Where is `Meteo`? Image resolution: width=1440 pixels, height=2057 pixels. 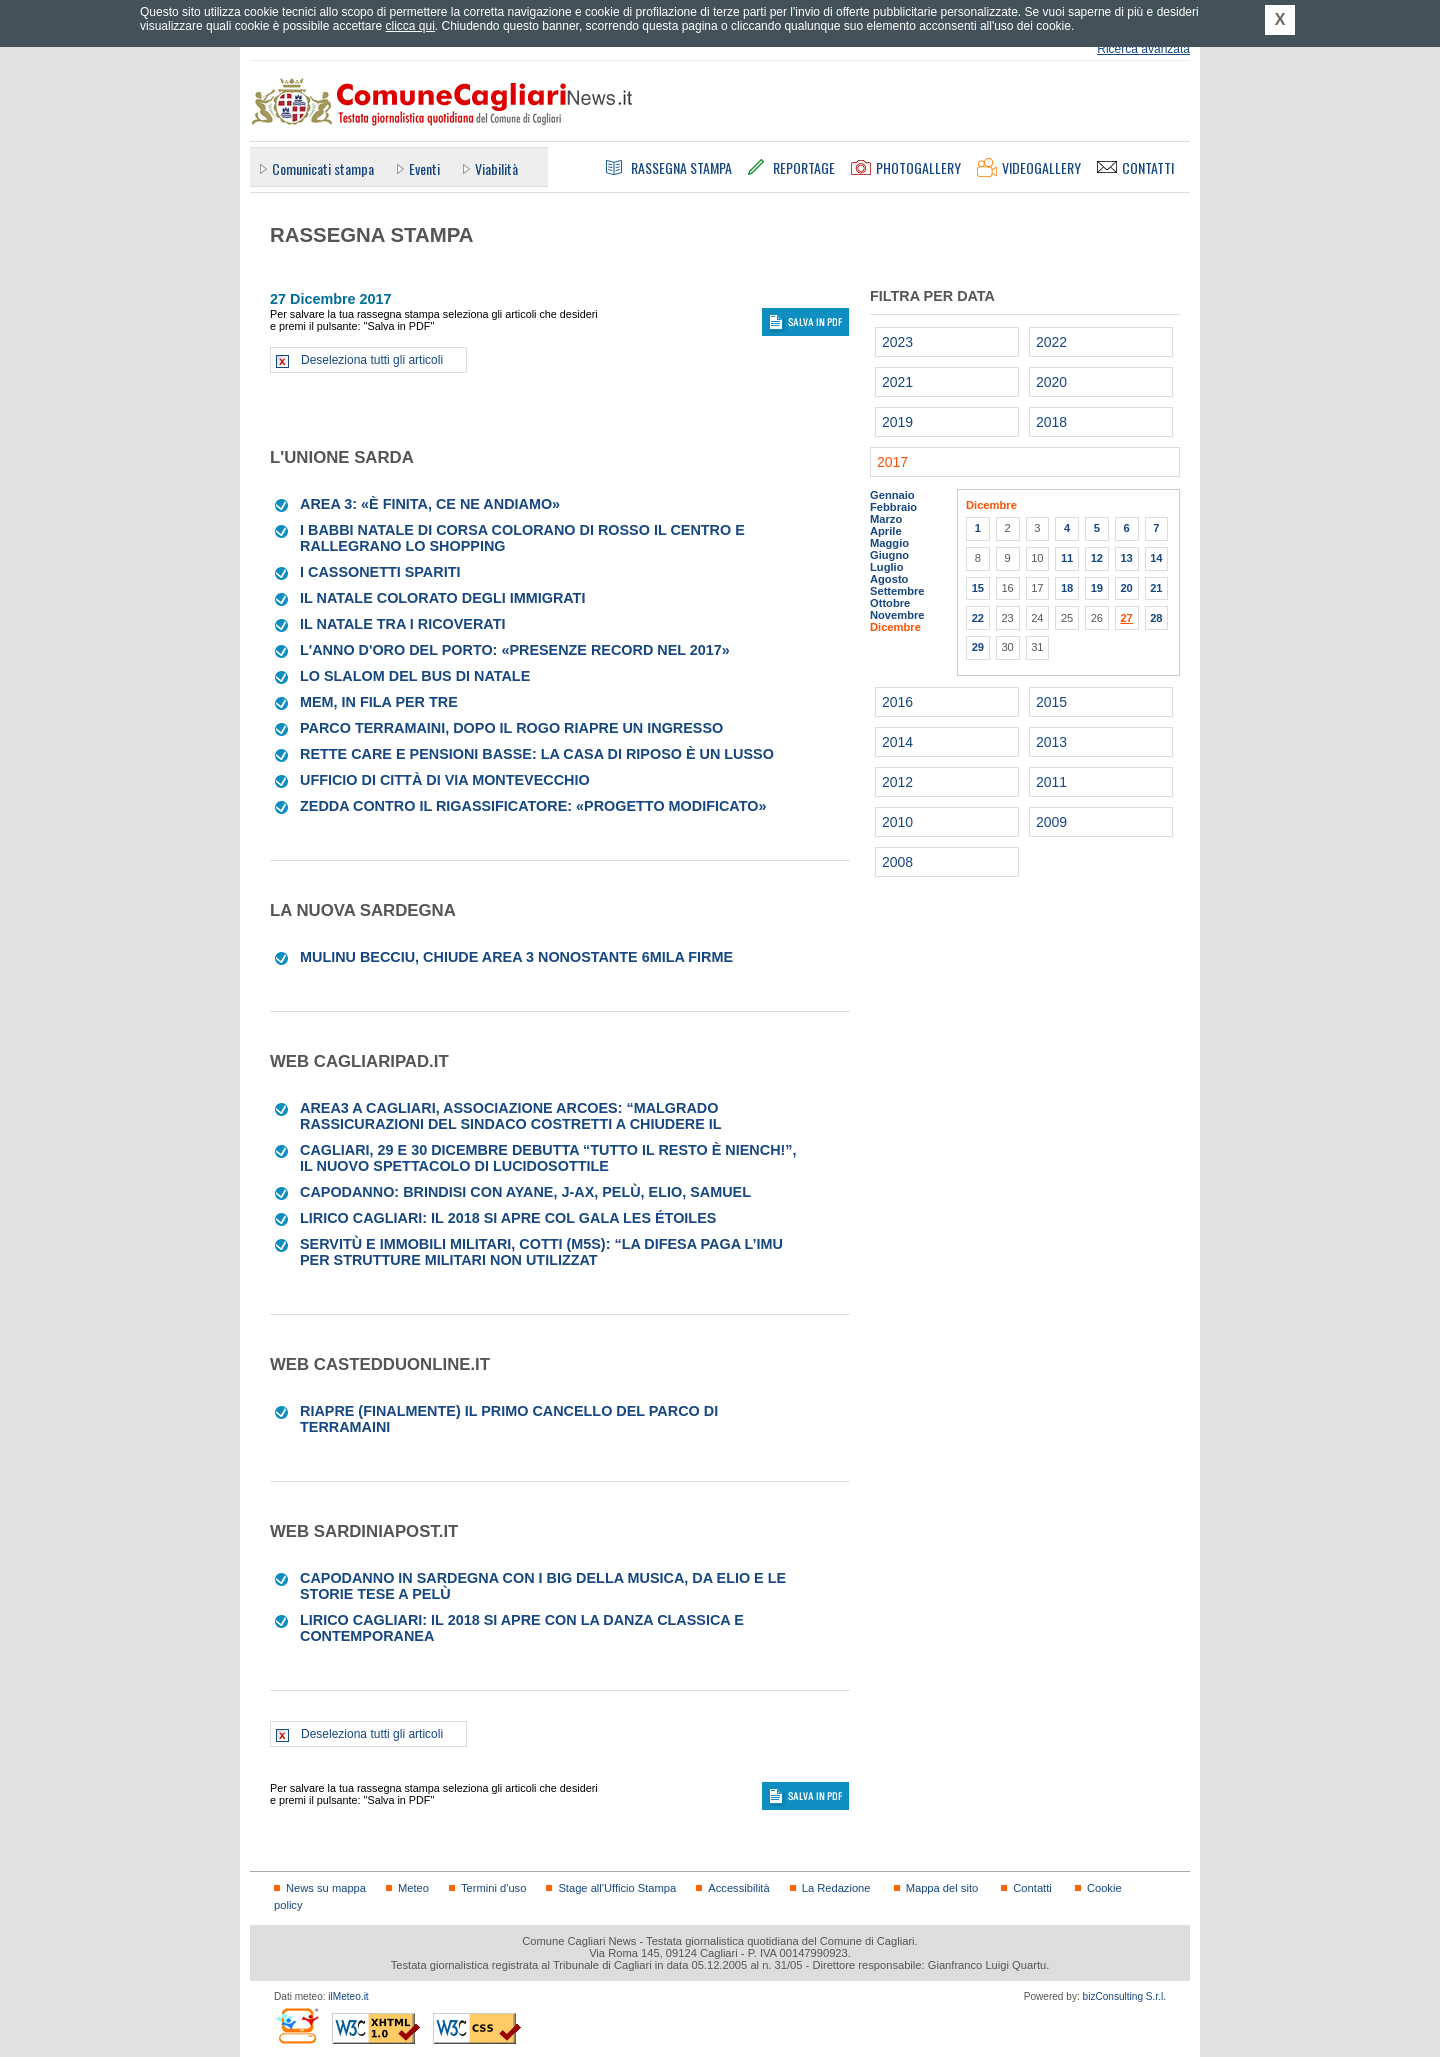
Meteo is located at coordinates (413, 1888).